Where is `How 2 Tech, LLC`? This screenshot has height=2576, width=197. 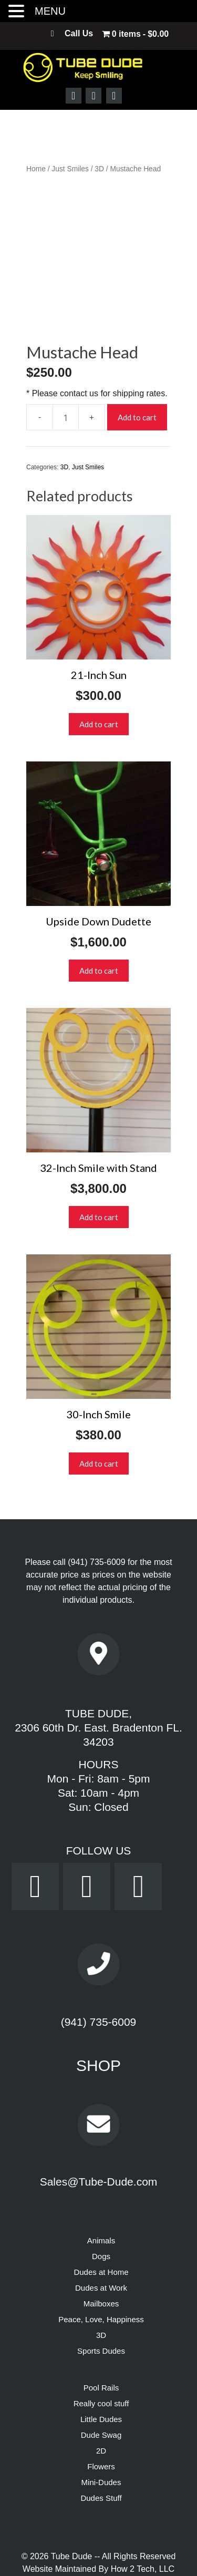
How 2 Tech, LLC is located at coordinates (143, 2521).